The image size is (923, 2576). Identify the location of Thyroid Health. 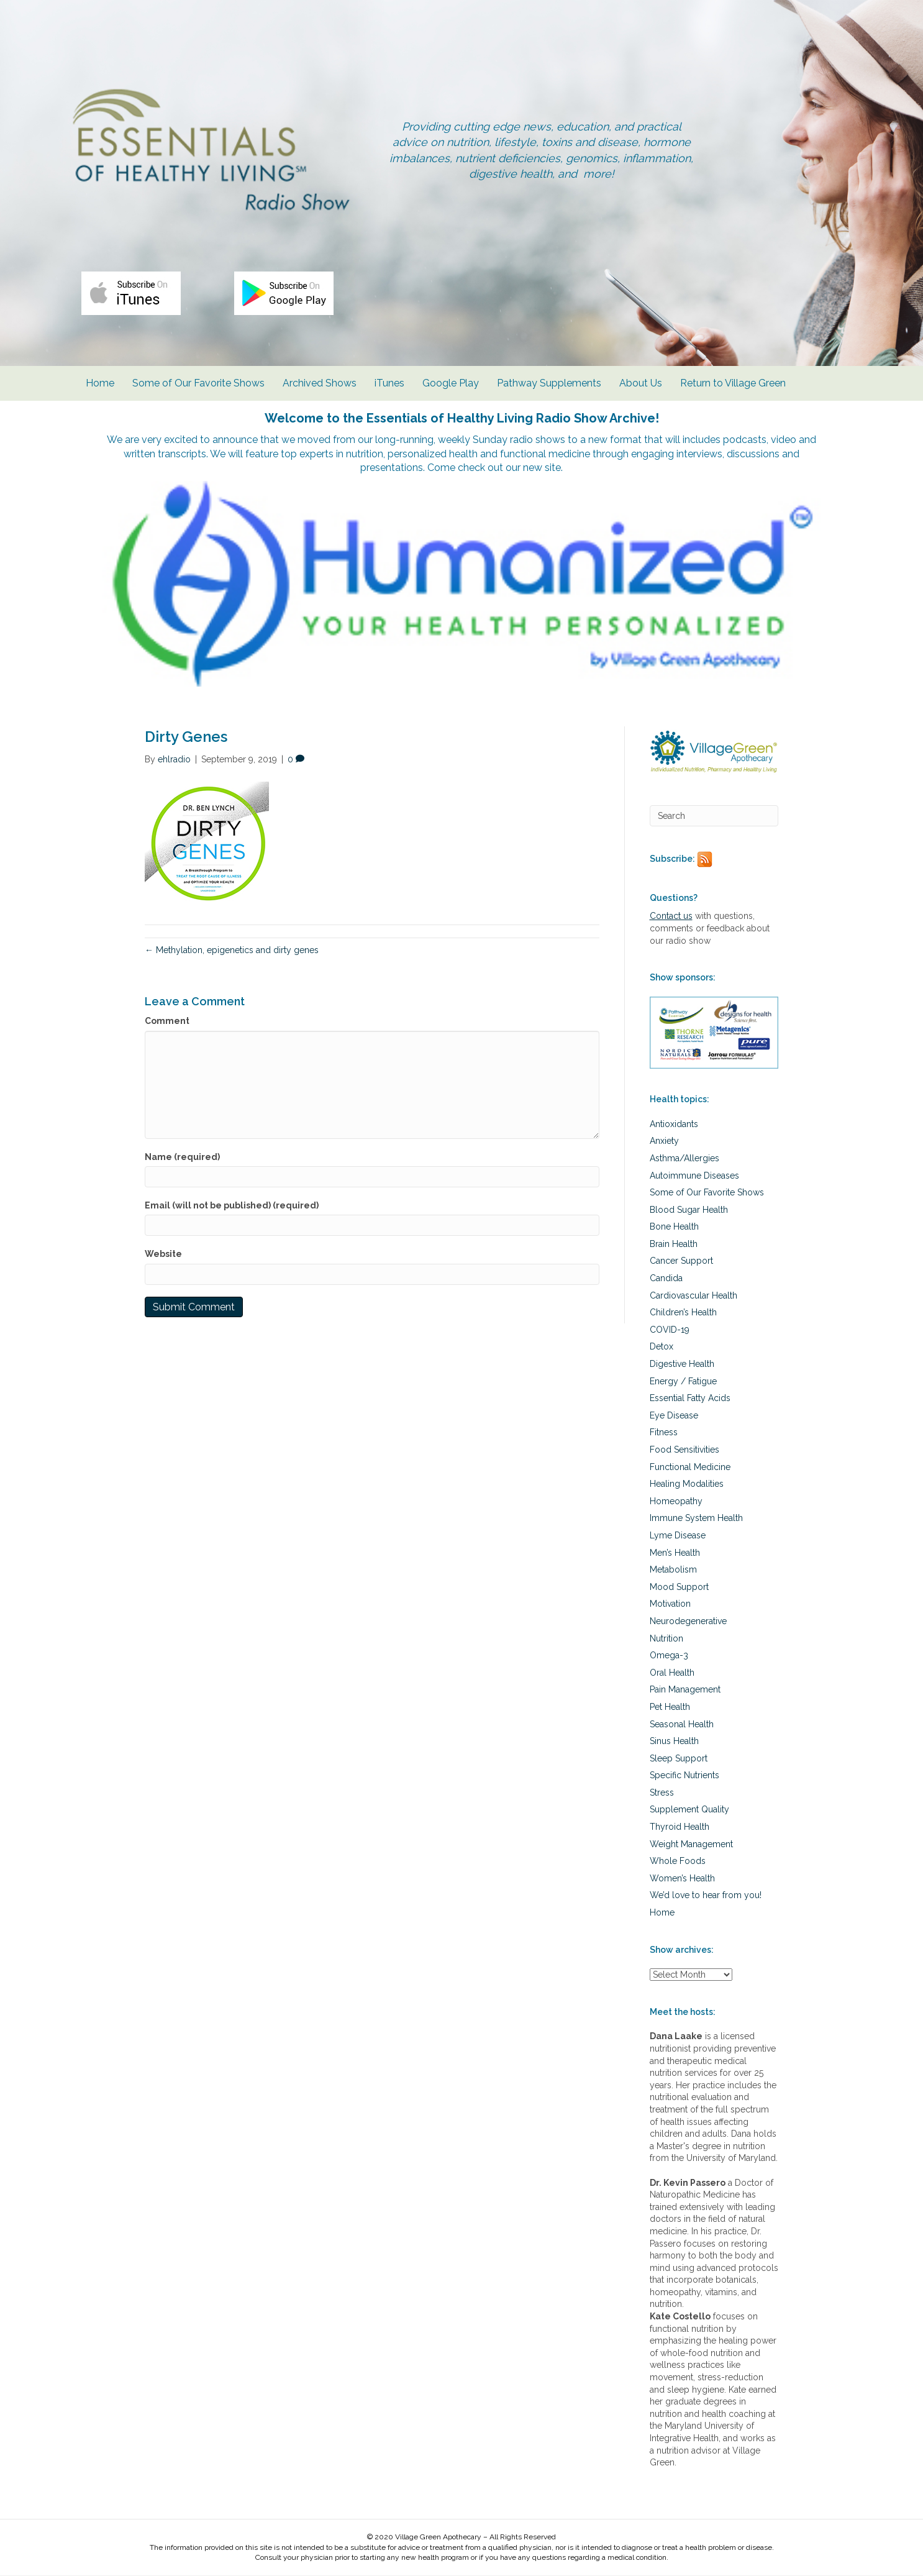
(679, 1827).